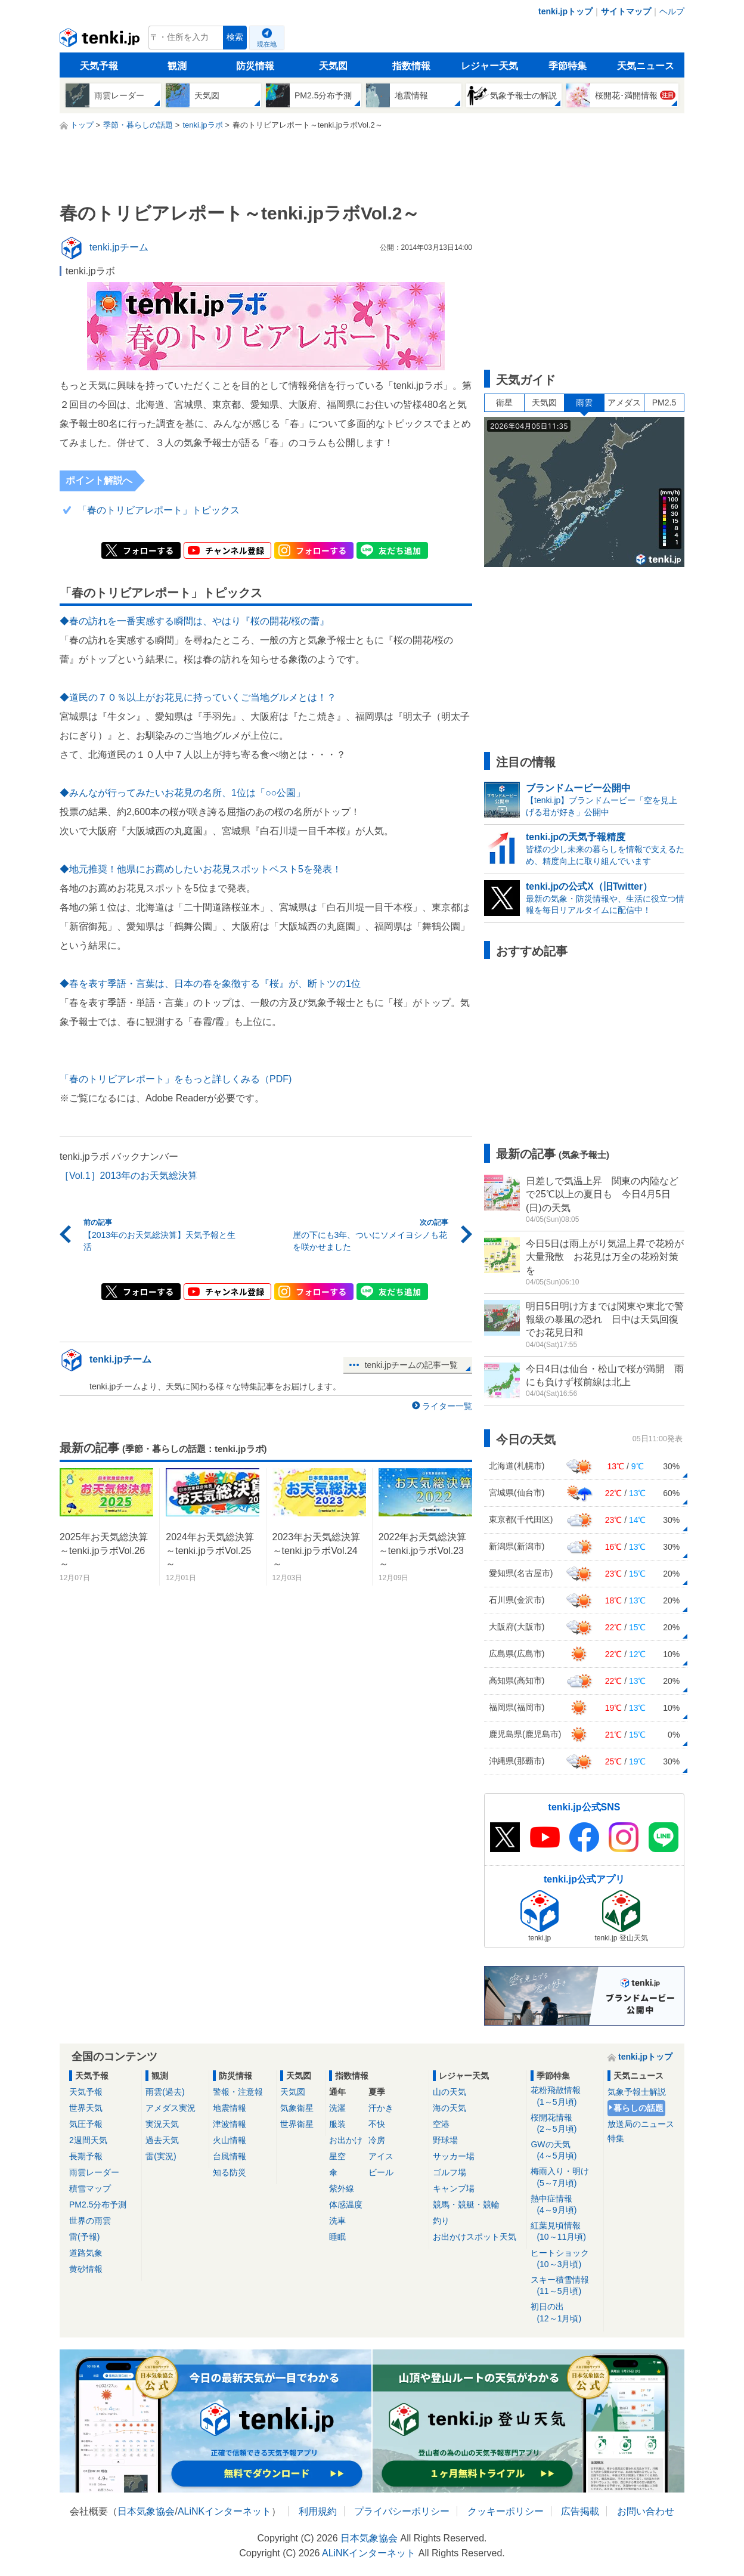 The width and height of the screenshot is (744, 2576). Describe the element at coordinates (565, 2232) in the screenshot. I see `紅葉見頃情報` at that location.